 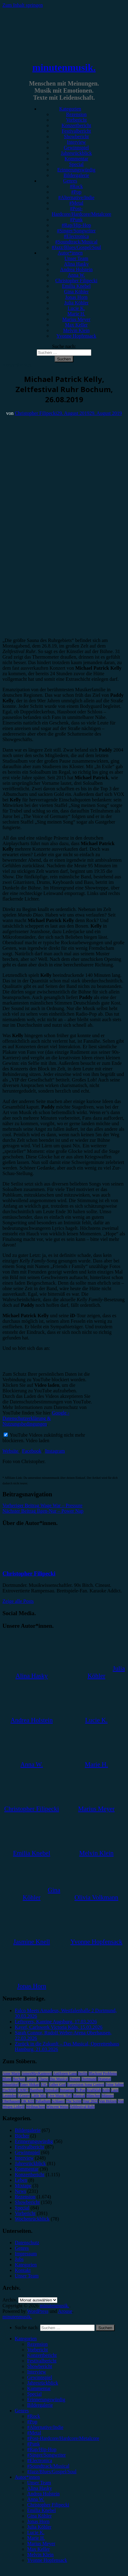 I want to click on Düsseldorf, so click(x=10, y=2084).